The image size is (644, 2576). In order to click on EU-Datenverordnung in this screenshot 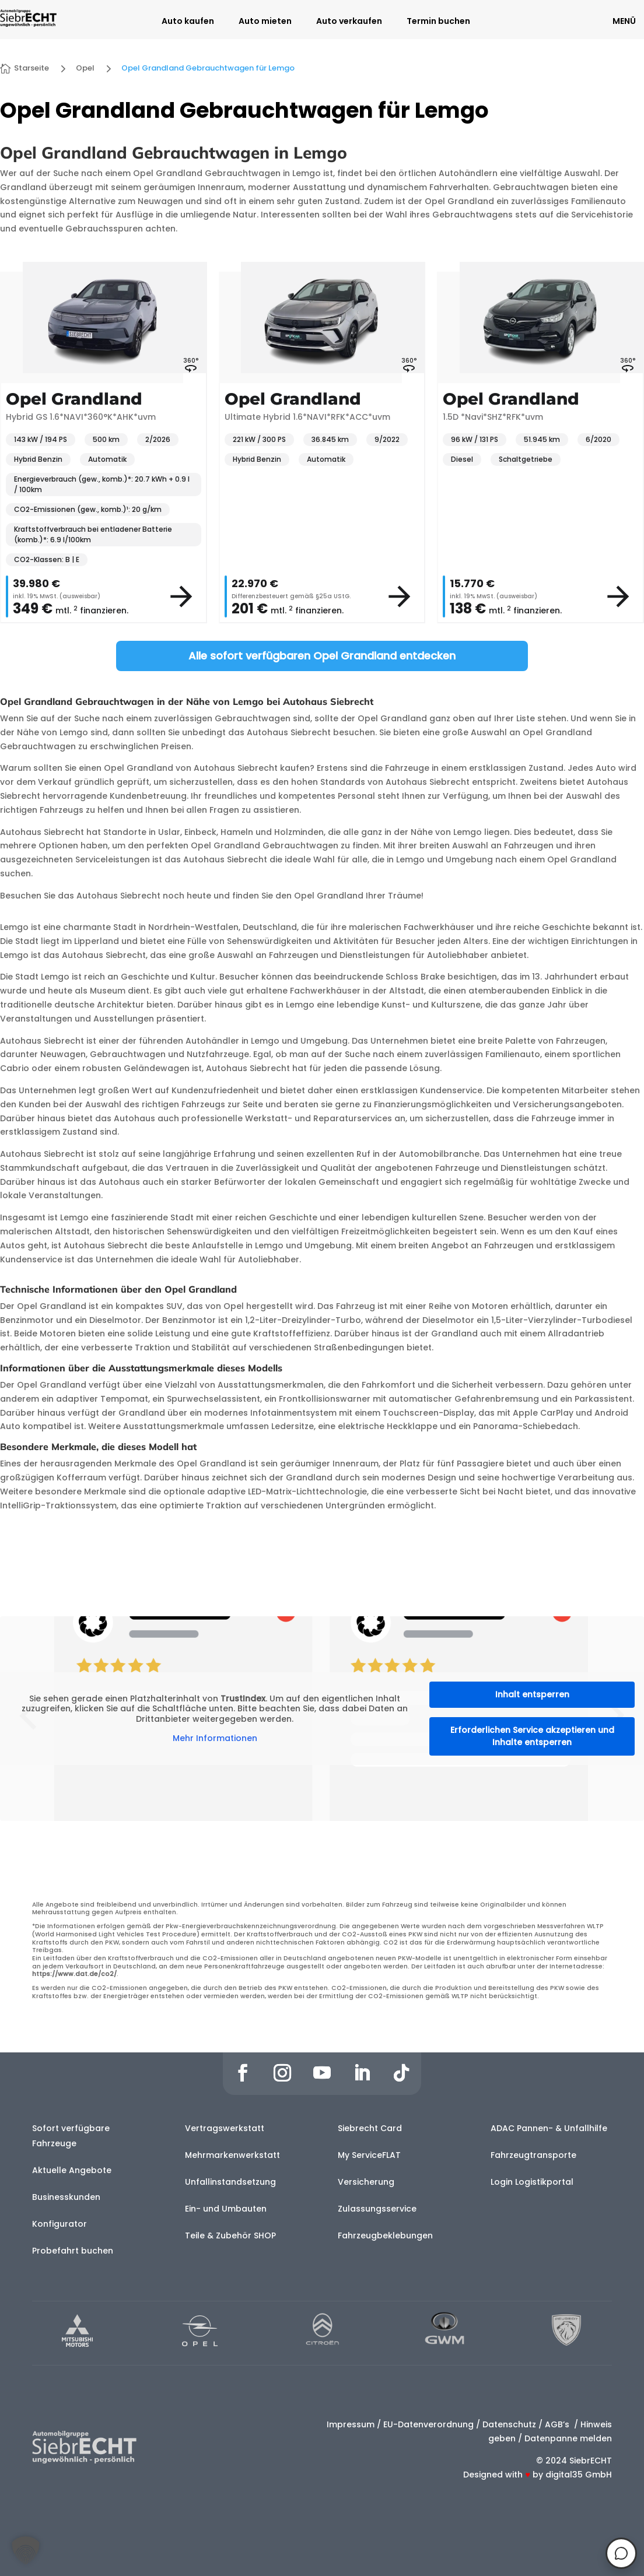, I will do `click(428, 2424)`.